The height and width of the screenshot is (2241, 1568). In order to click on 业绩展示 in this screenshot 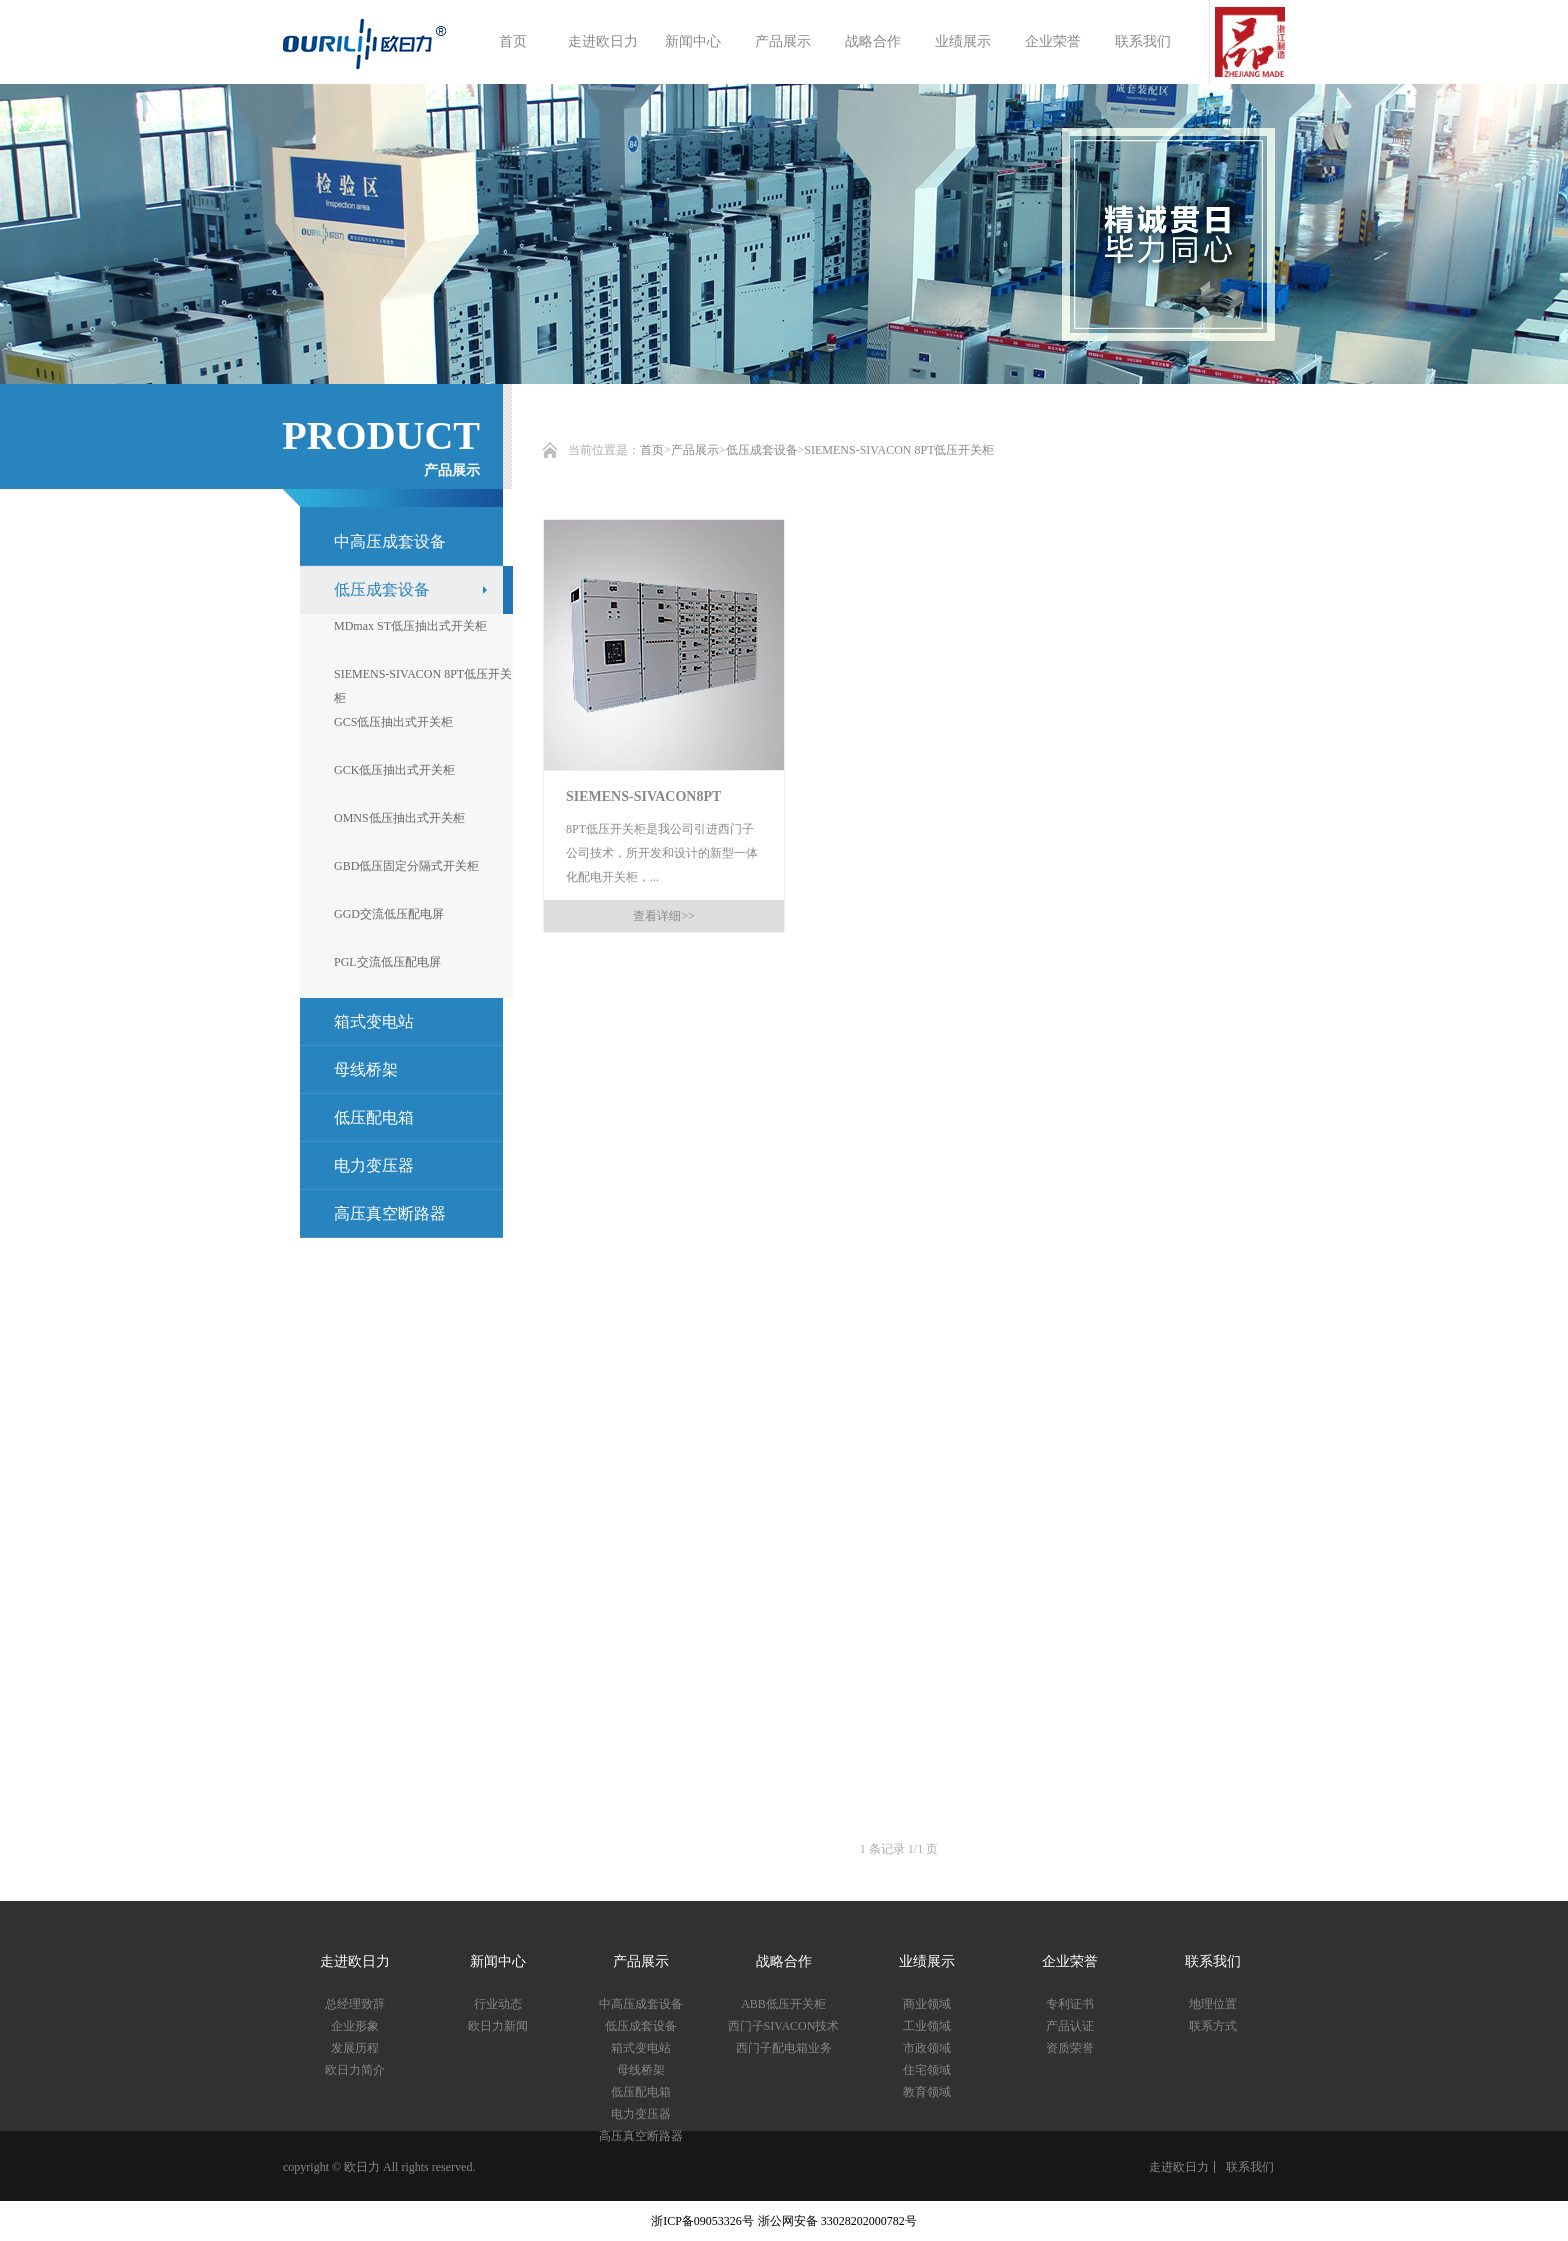, I will do `click(963, 41)`.